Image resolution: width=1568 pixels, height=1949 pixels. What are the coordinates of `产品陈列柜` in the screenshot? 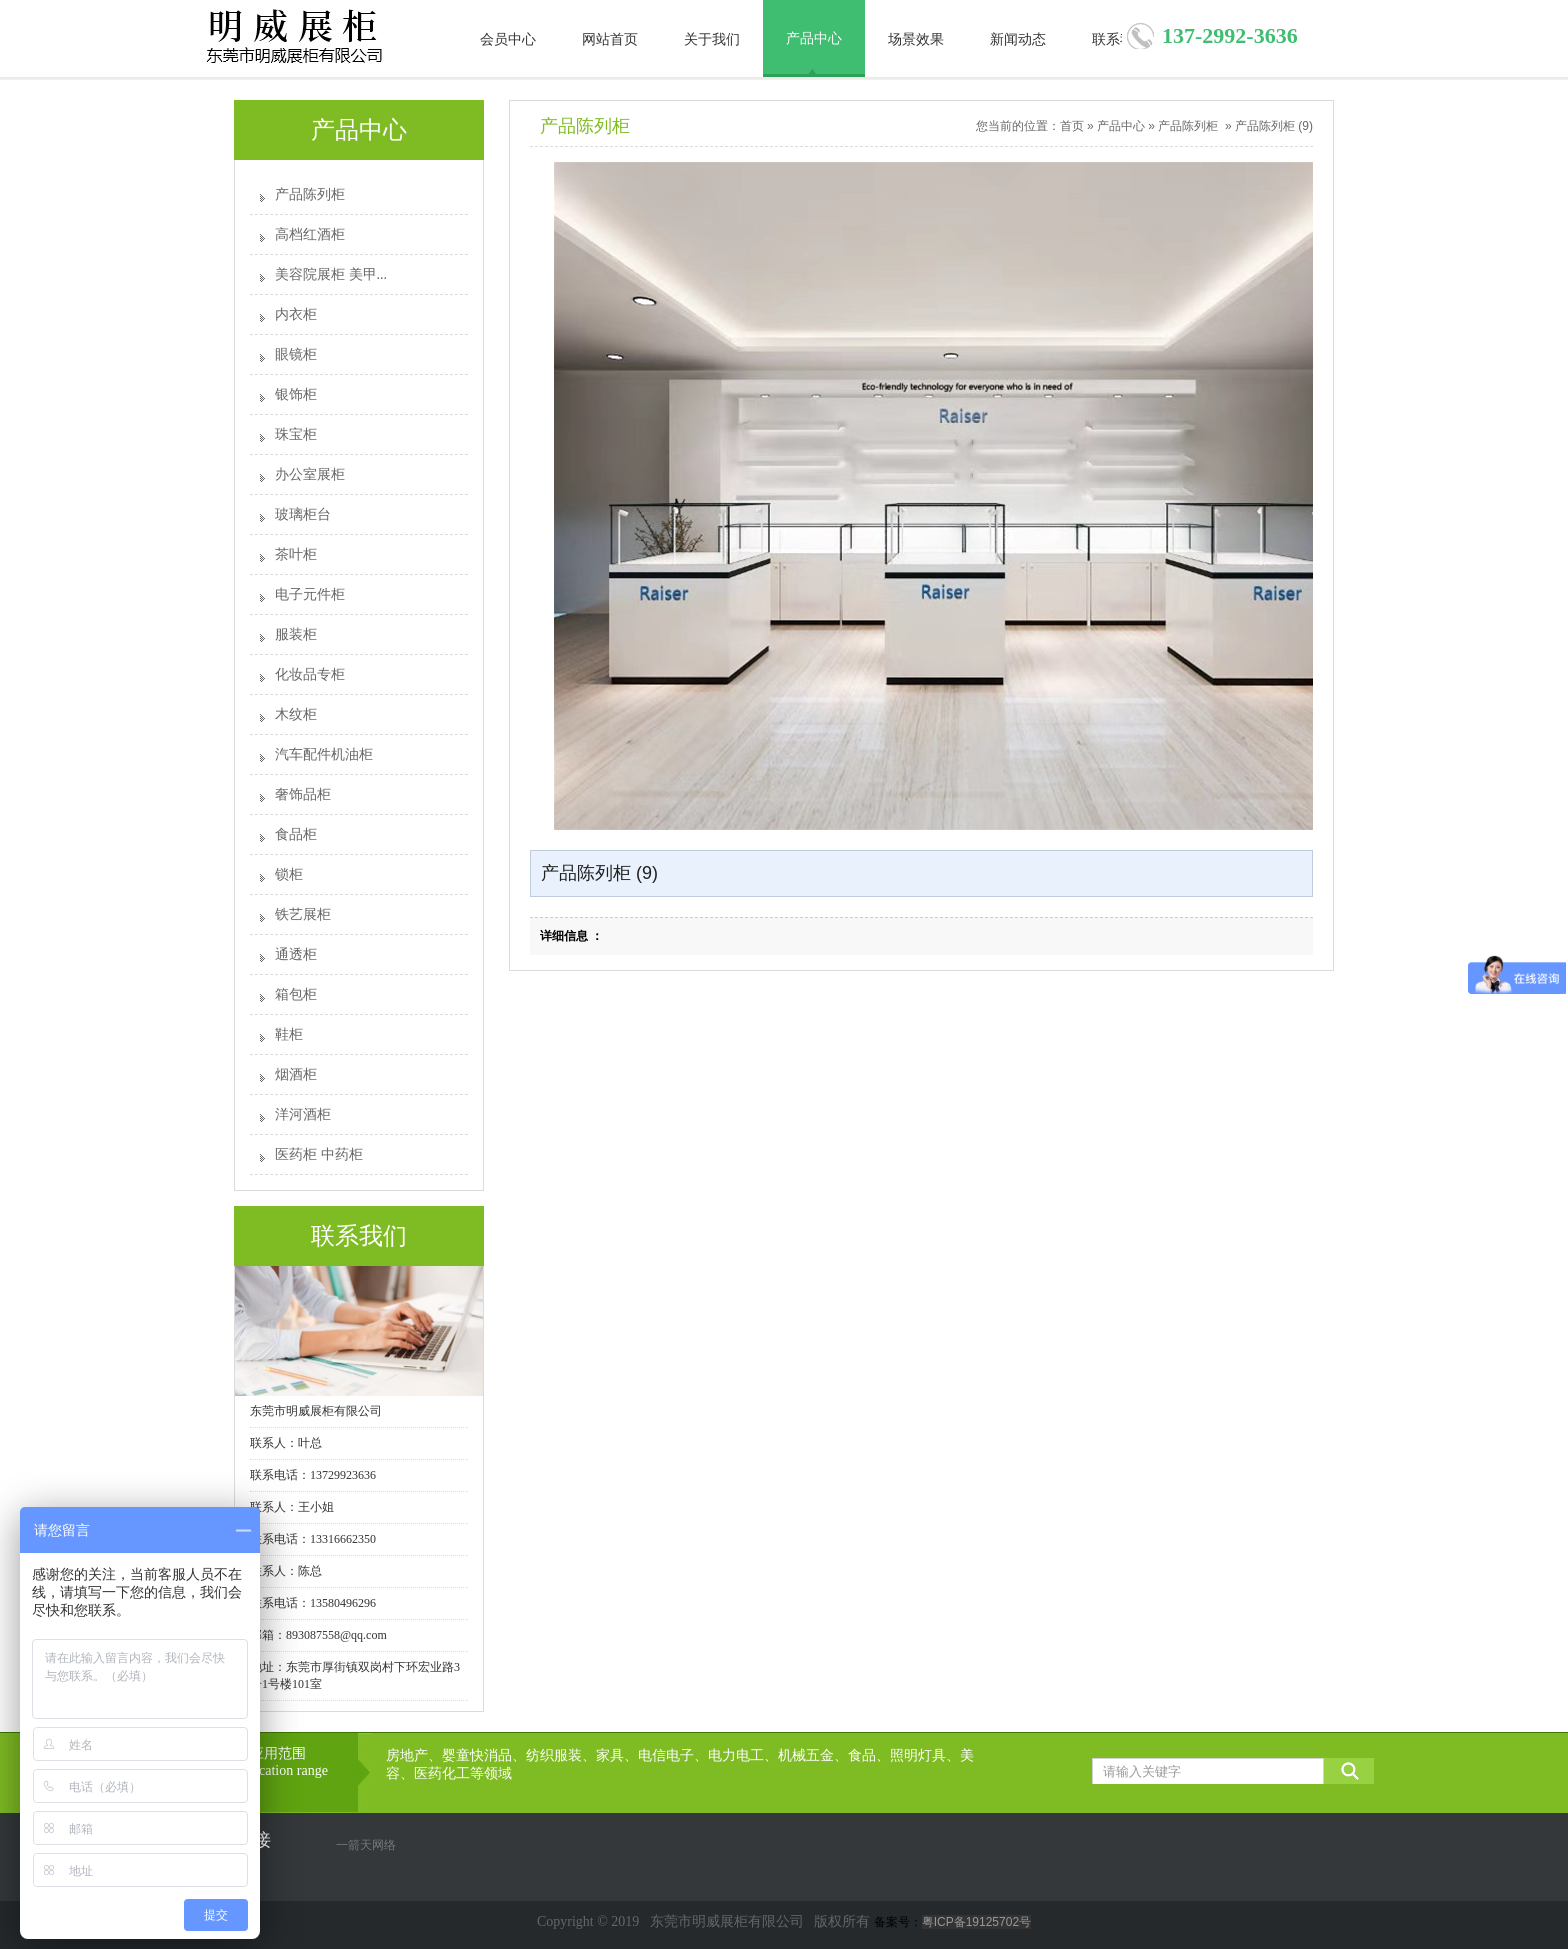 It's located at (310, 194).